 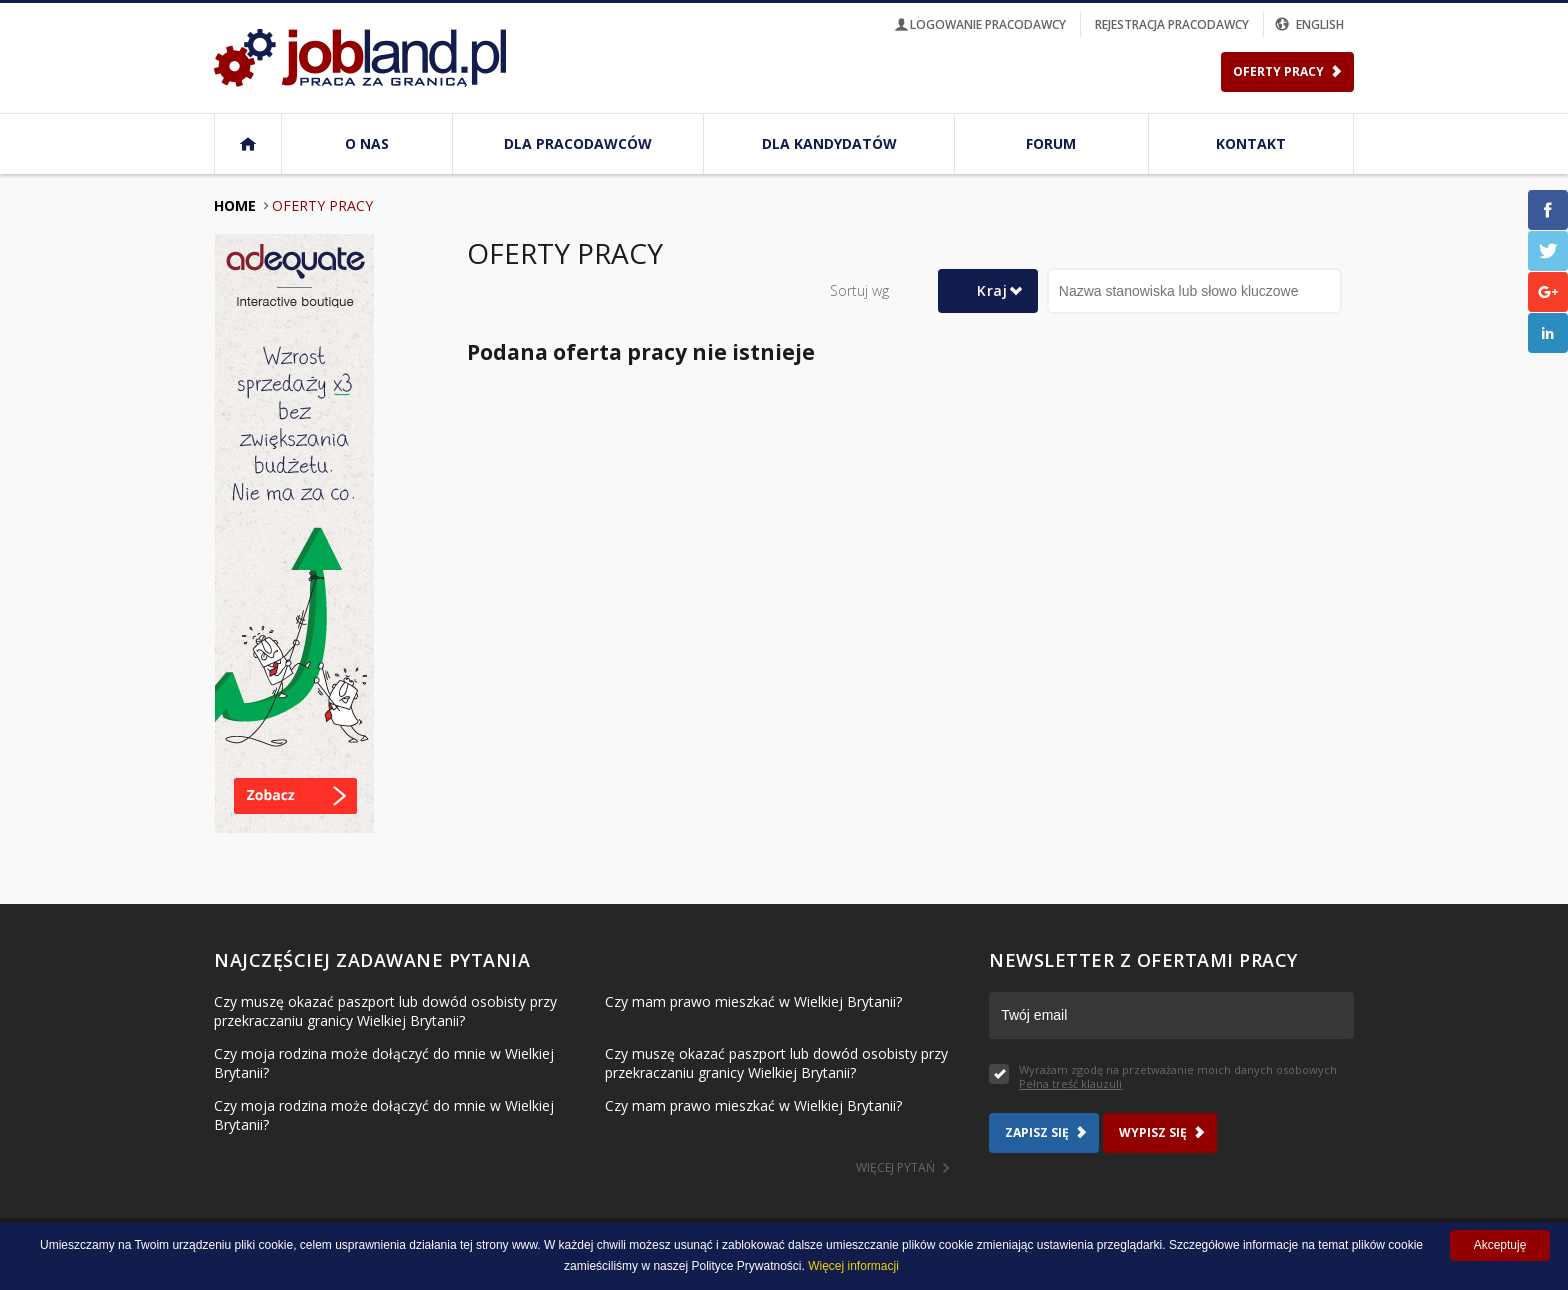 I want to click on Zapisz się, so click(x=1037, y=1132).